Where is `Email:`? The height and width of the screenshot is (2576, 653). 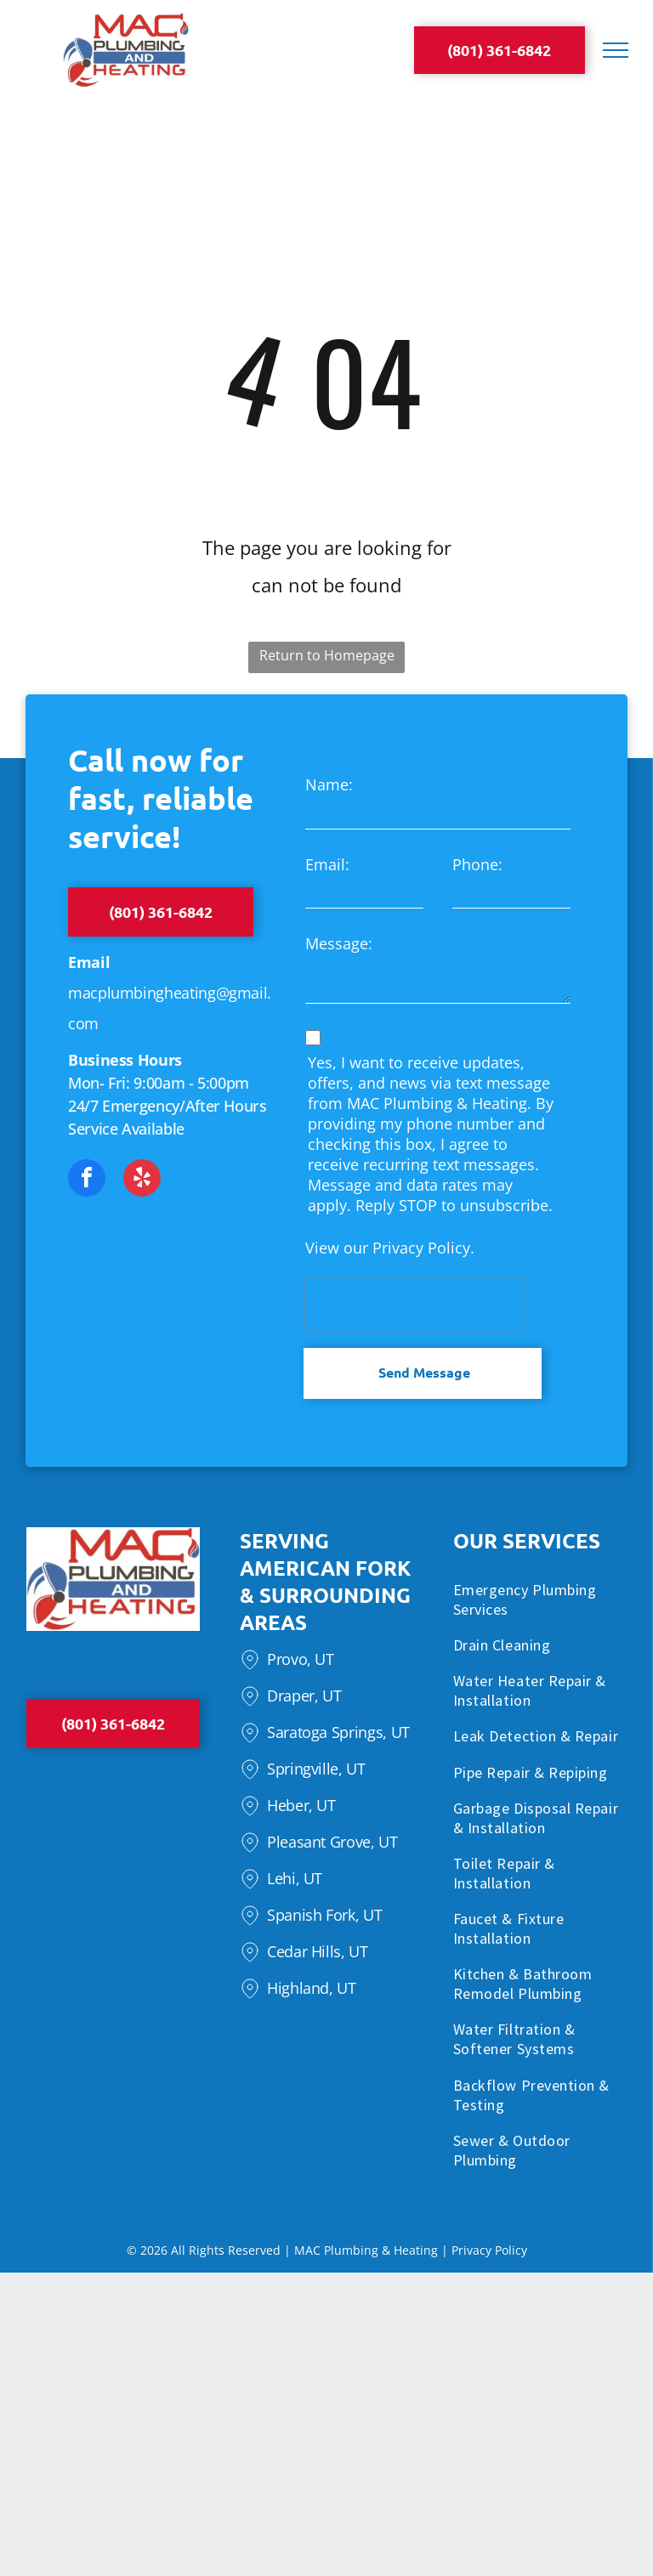 Email: is located at coordinates (327, 864).